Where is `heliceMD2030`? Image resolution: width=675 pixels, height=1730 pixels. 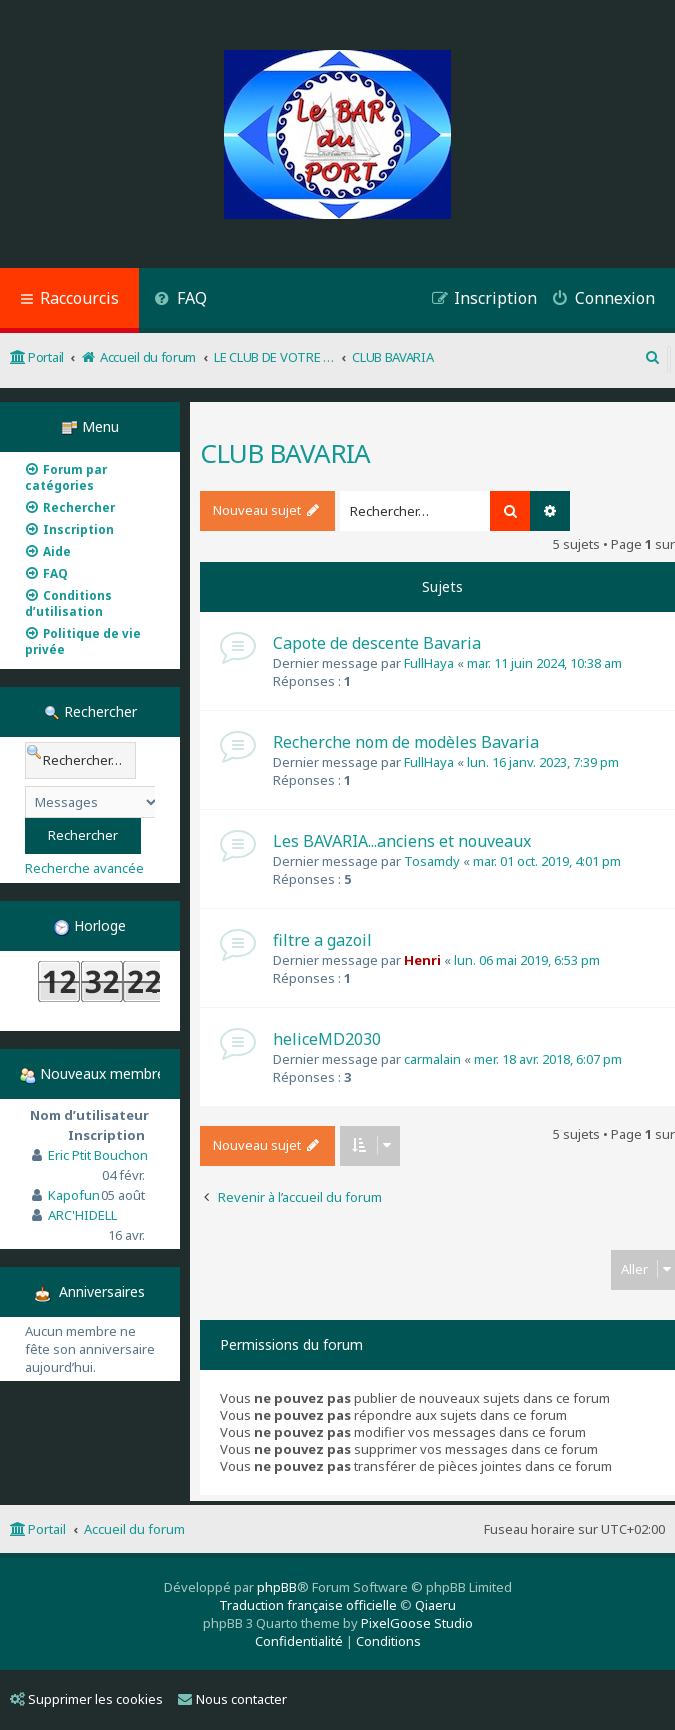 heliceMD2030 is located at coordinates (327, 1039).